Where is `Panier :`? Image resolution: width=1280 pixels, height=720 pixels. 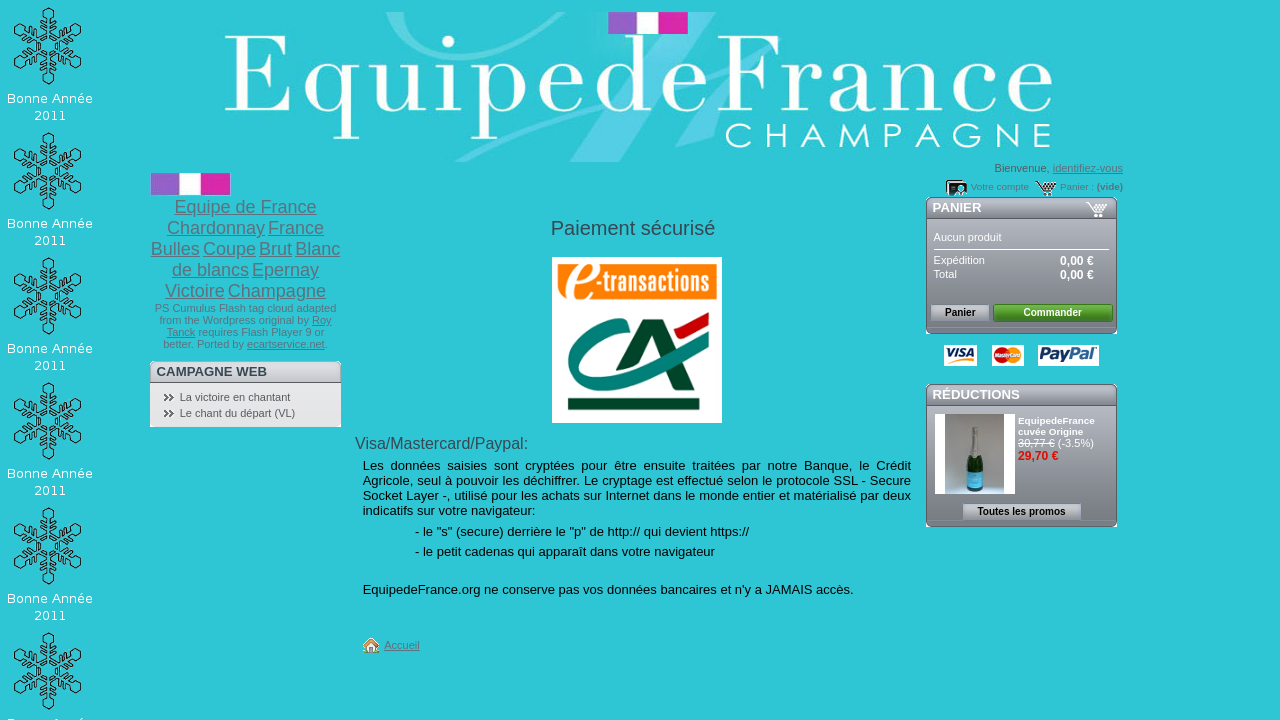 Panier : is located at coordinates (1077, 186).